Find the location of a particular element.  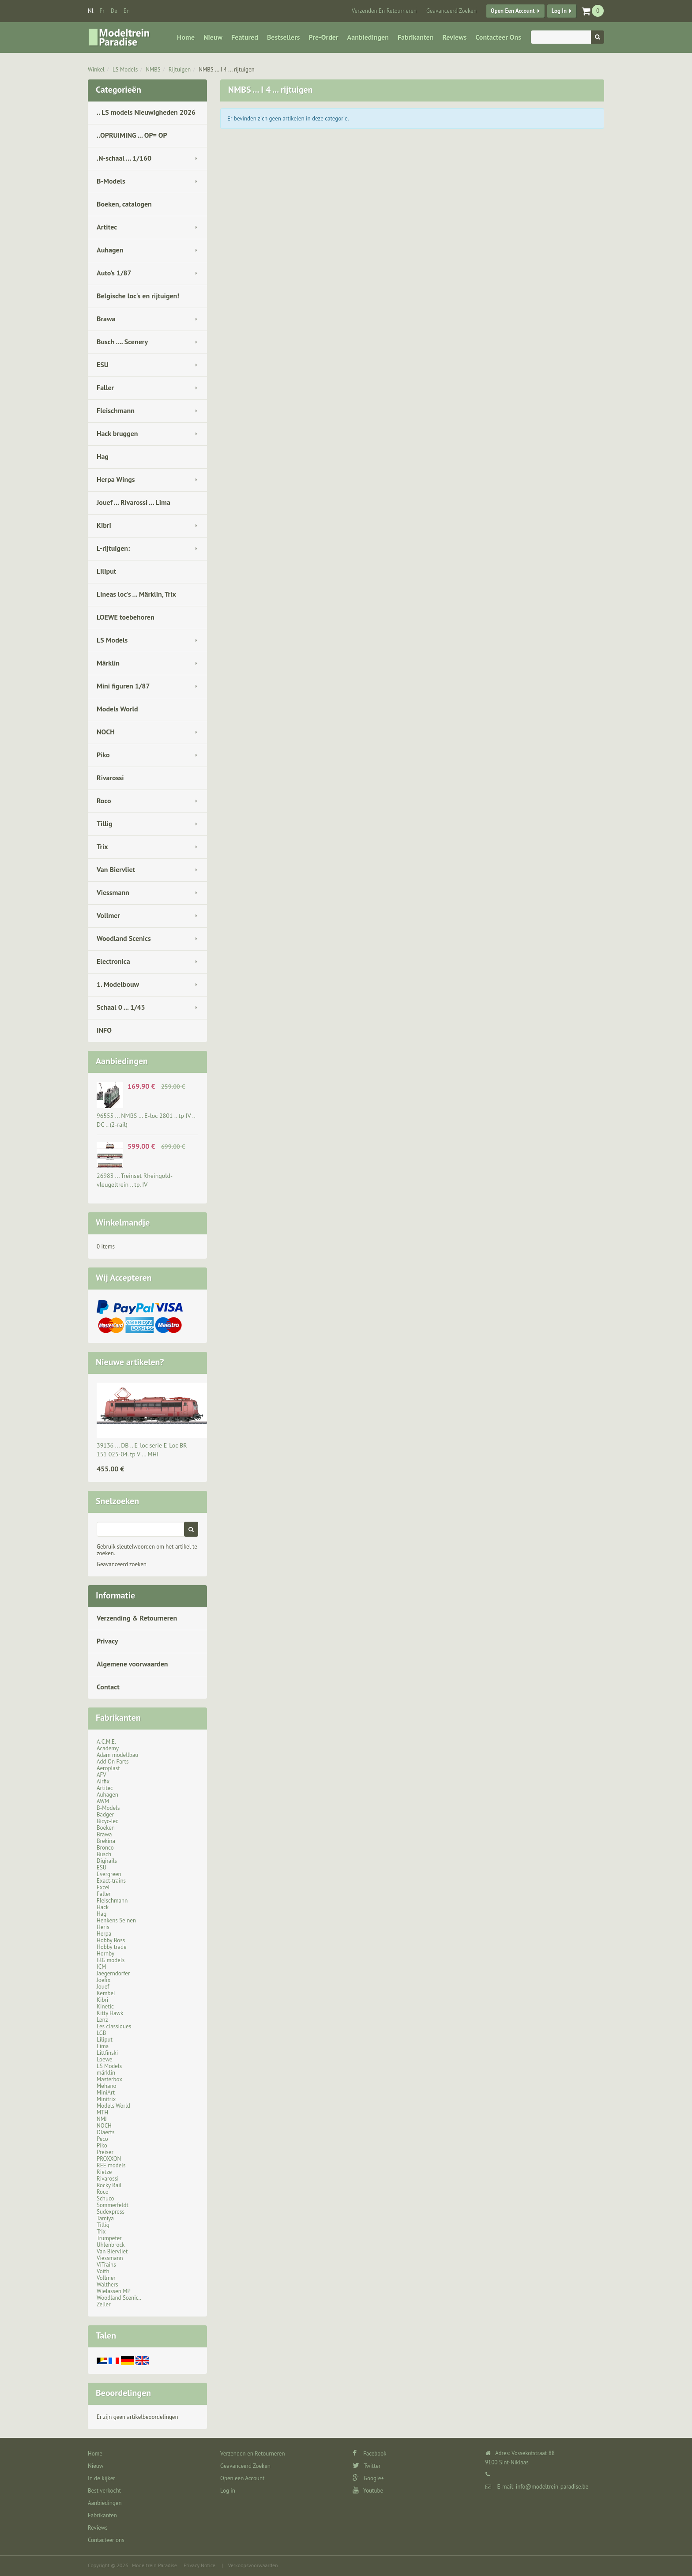

Auhagen is located at coordinates (110, 249).